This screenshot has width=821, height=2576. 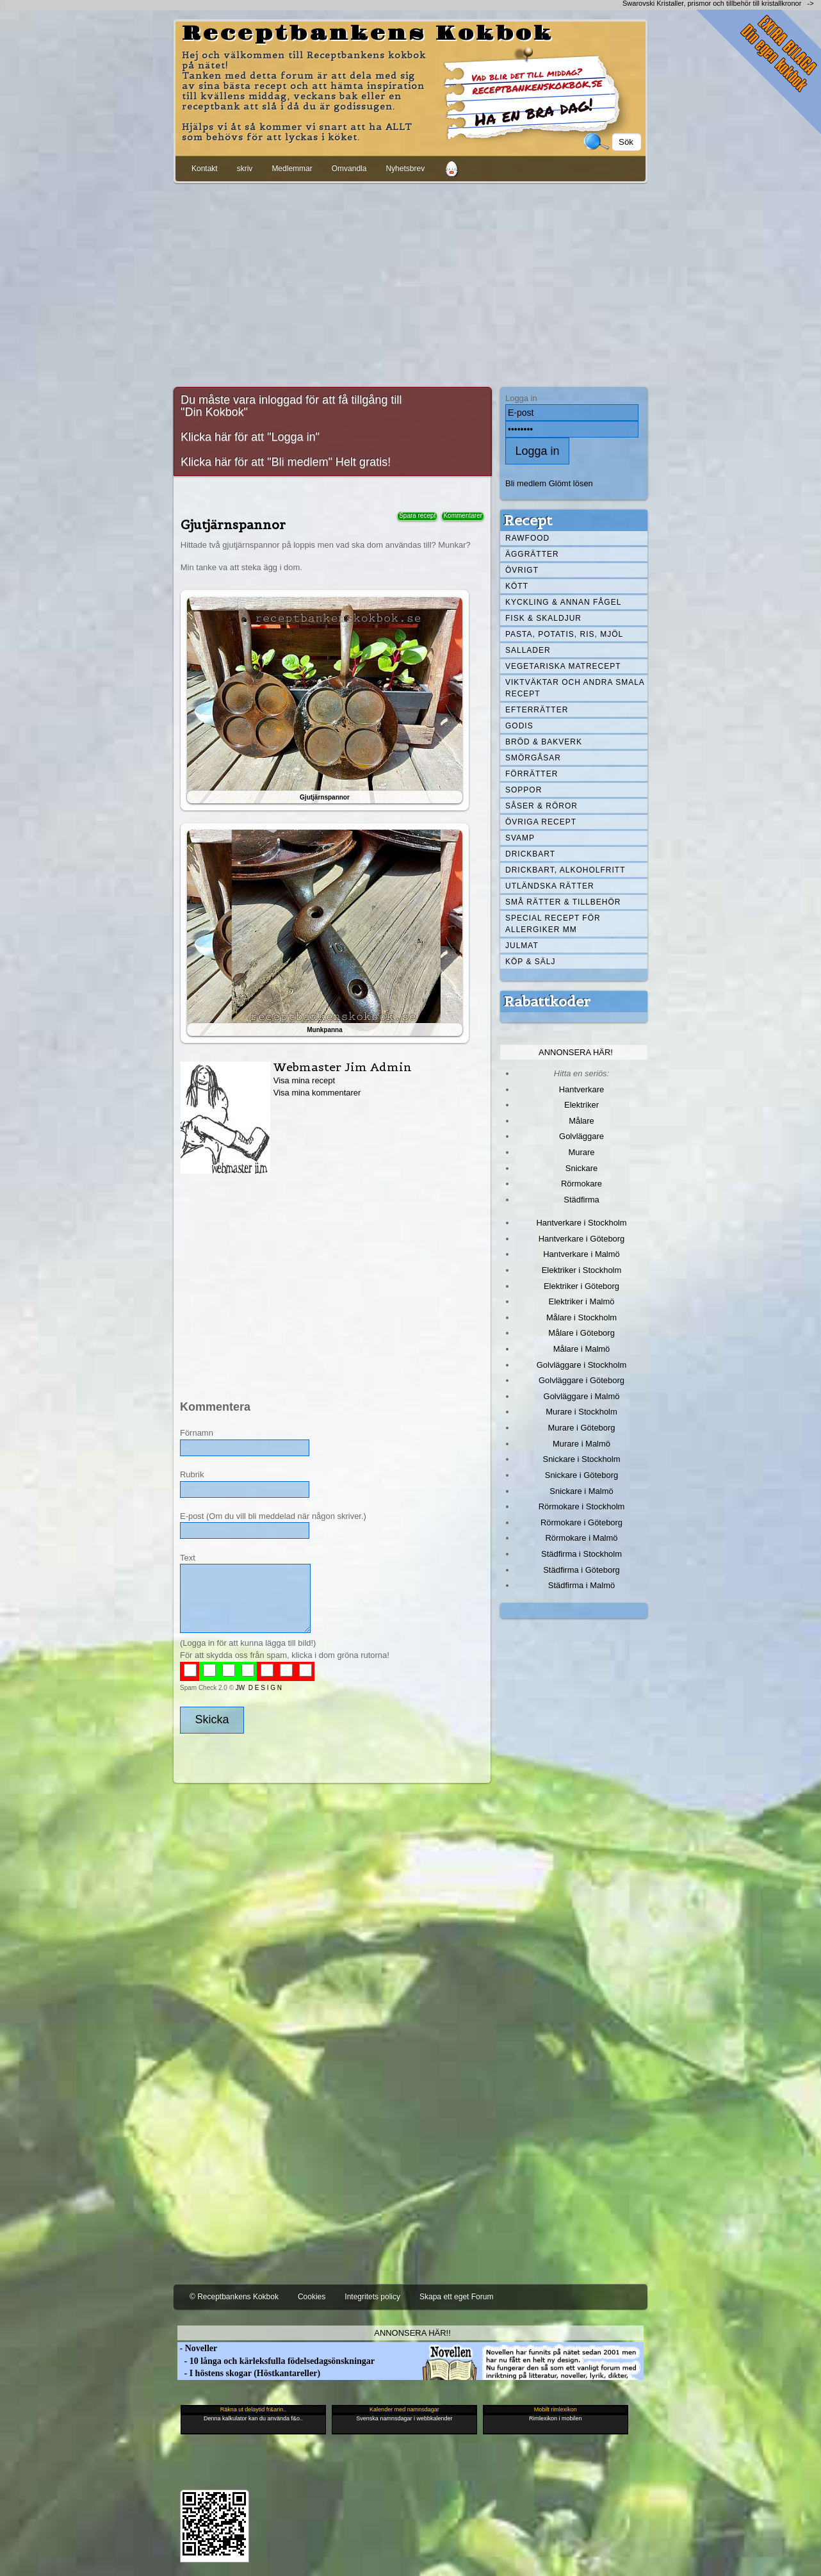 What do you see at coordinates (581, 1136) in the screenshot?
I see `Golvläggare` at bounding box center [581, 1136].